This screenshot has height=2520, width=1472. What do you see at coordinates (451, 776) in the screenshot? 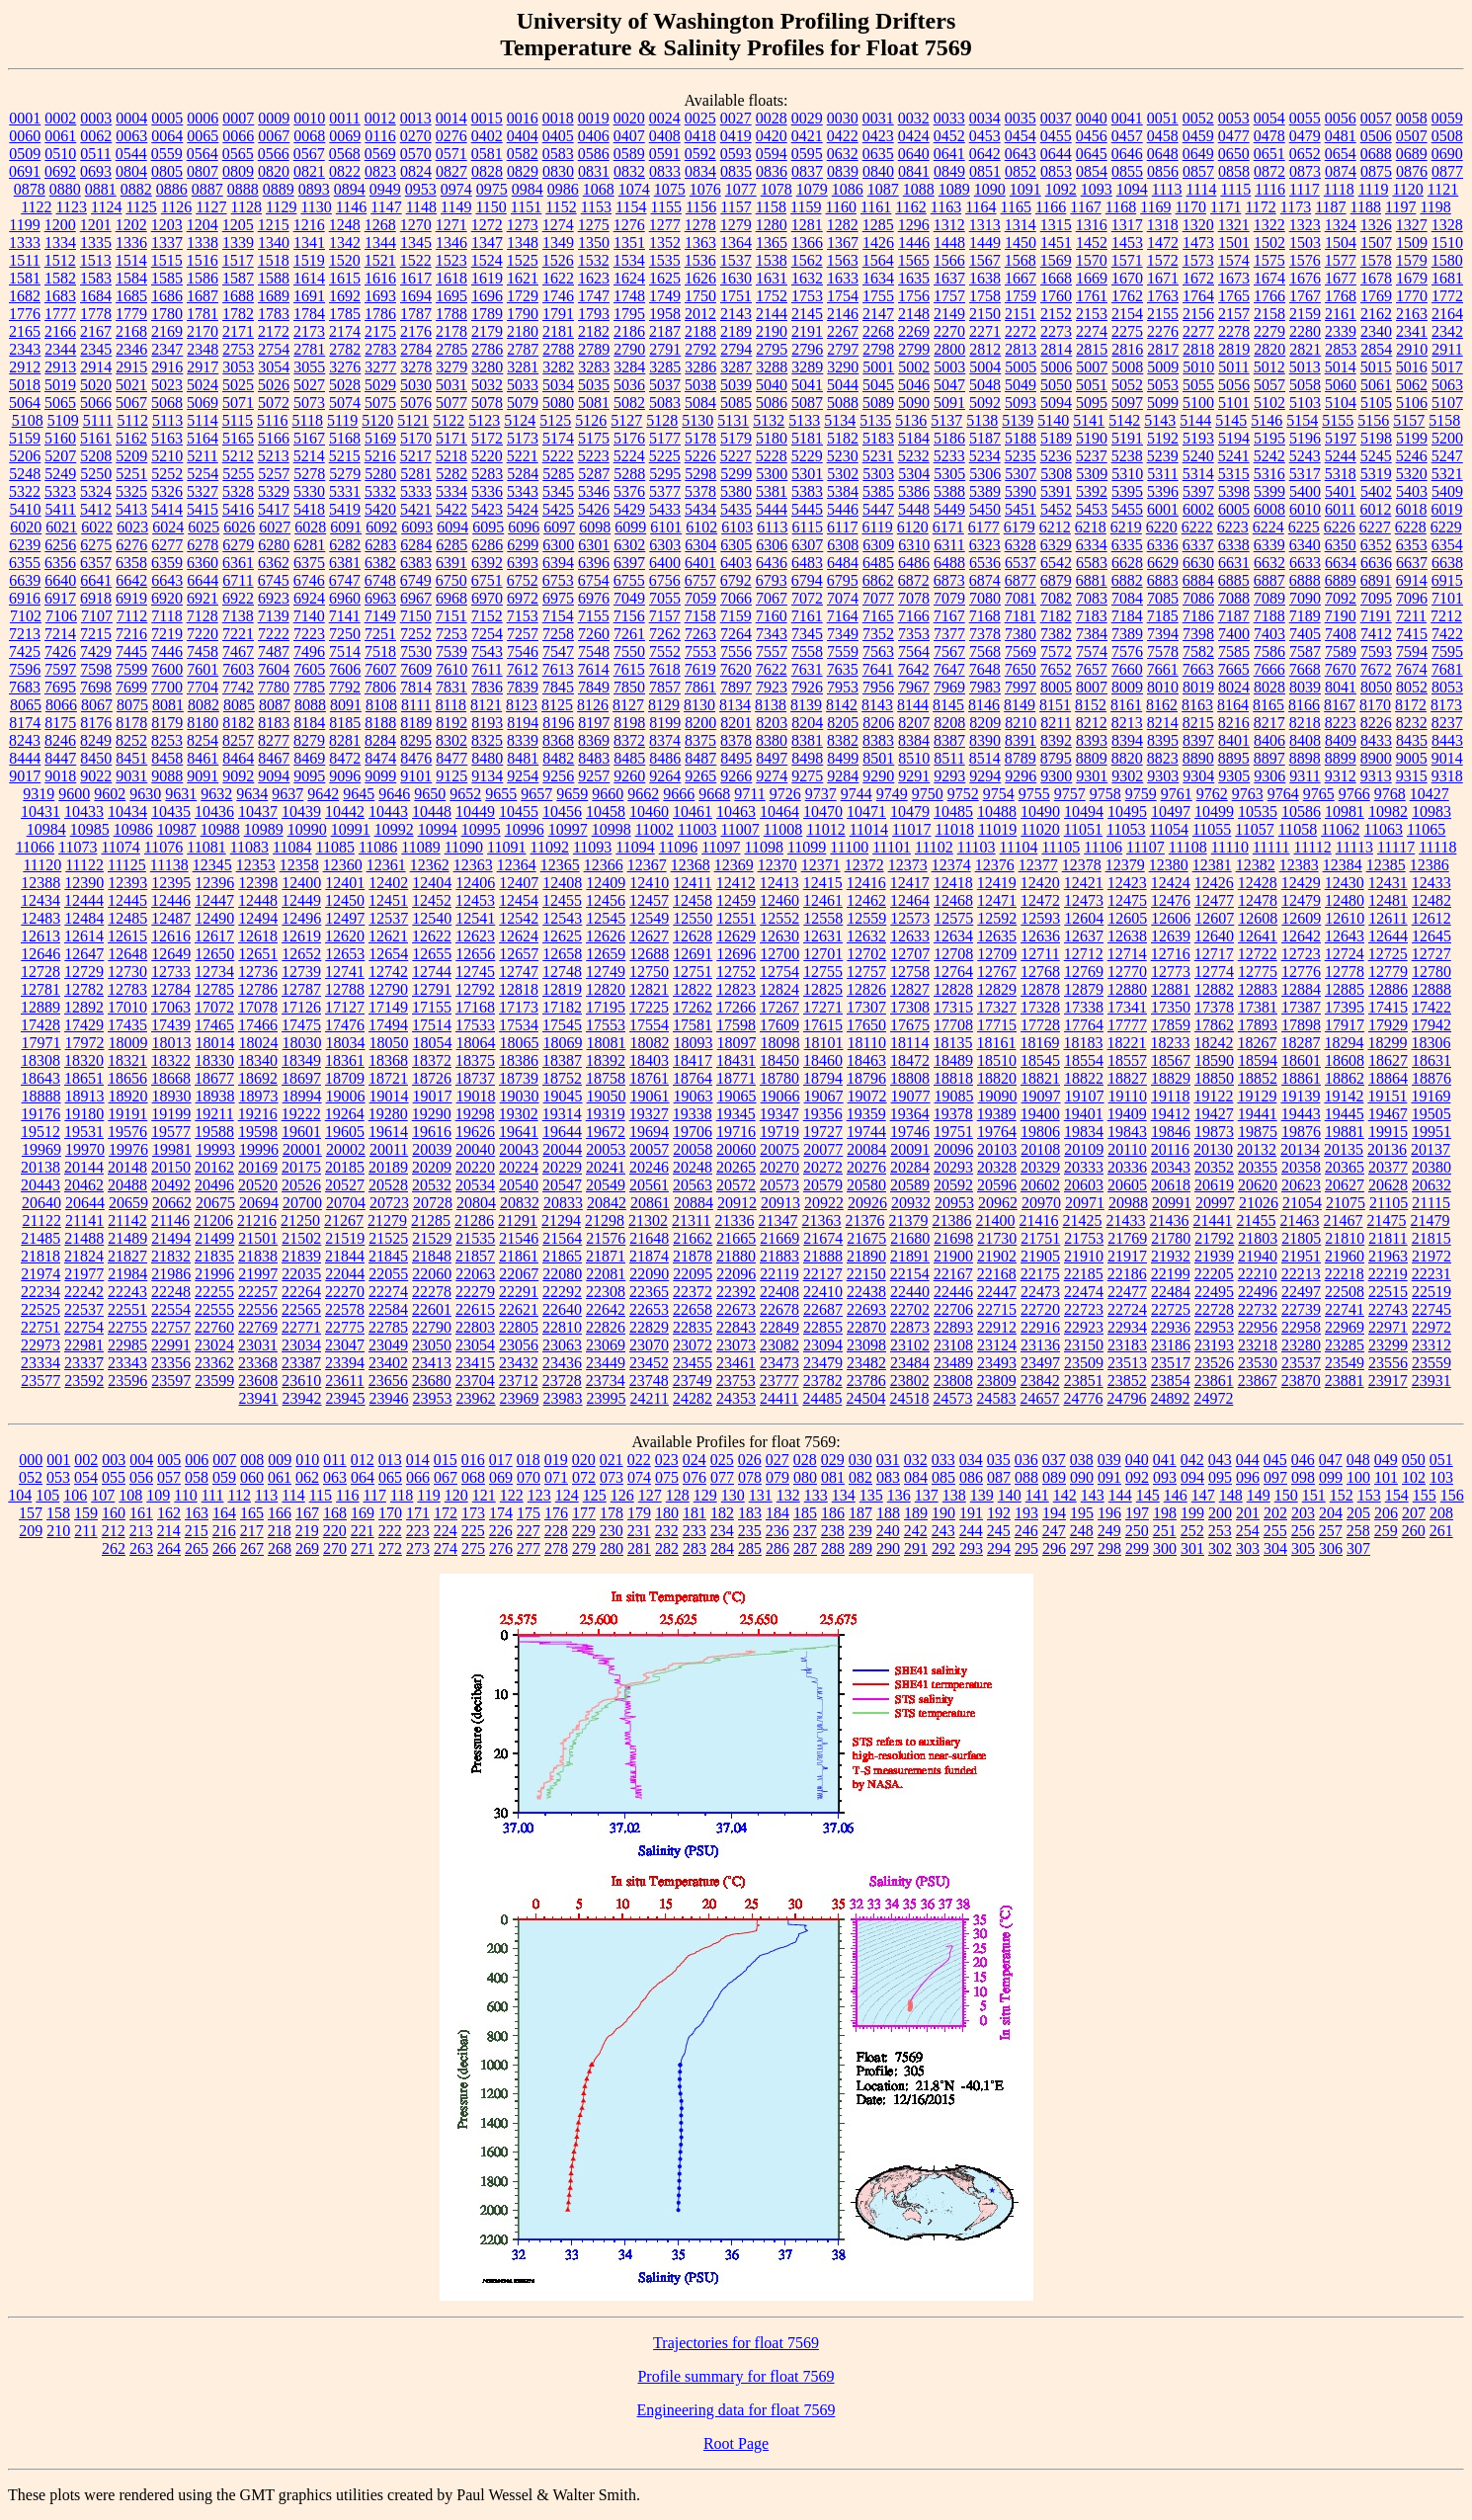
I see `9125` at bounding box center [451, 776].